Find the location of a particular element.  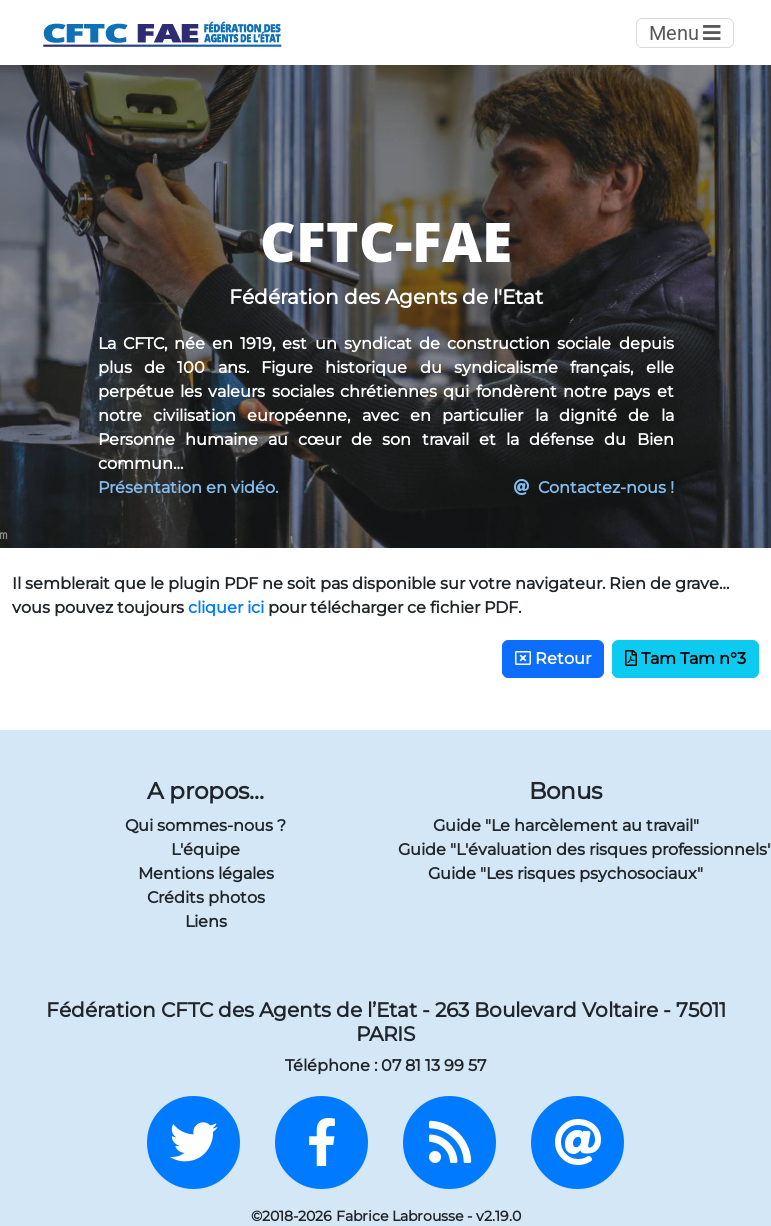

Guide "Les risques psychosociaux" is located at coordinates (565, 873).